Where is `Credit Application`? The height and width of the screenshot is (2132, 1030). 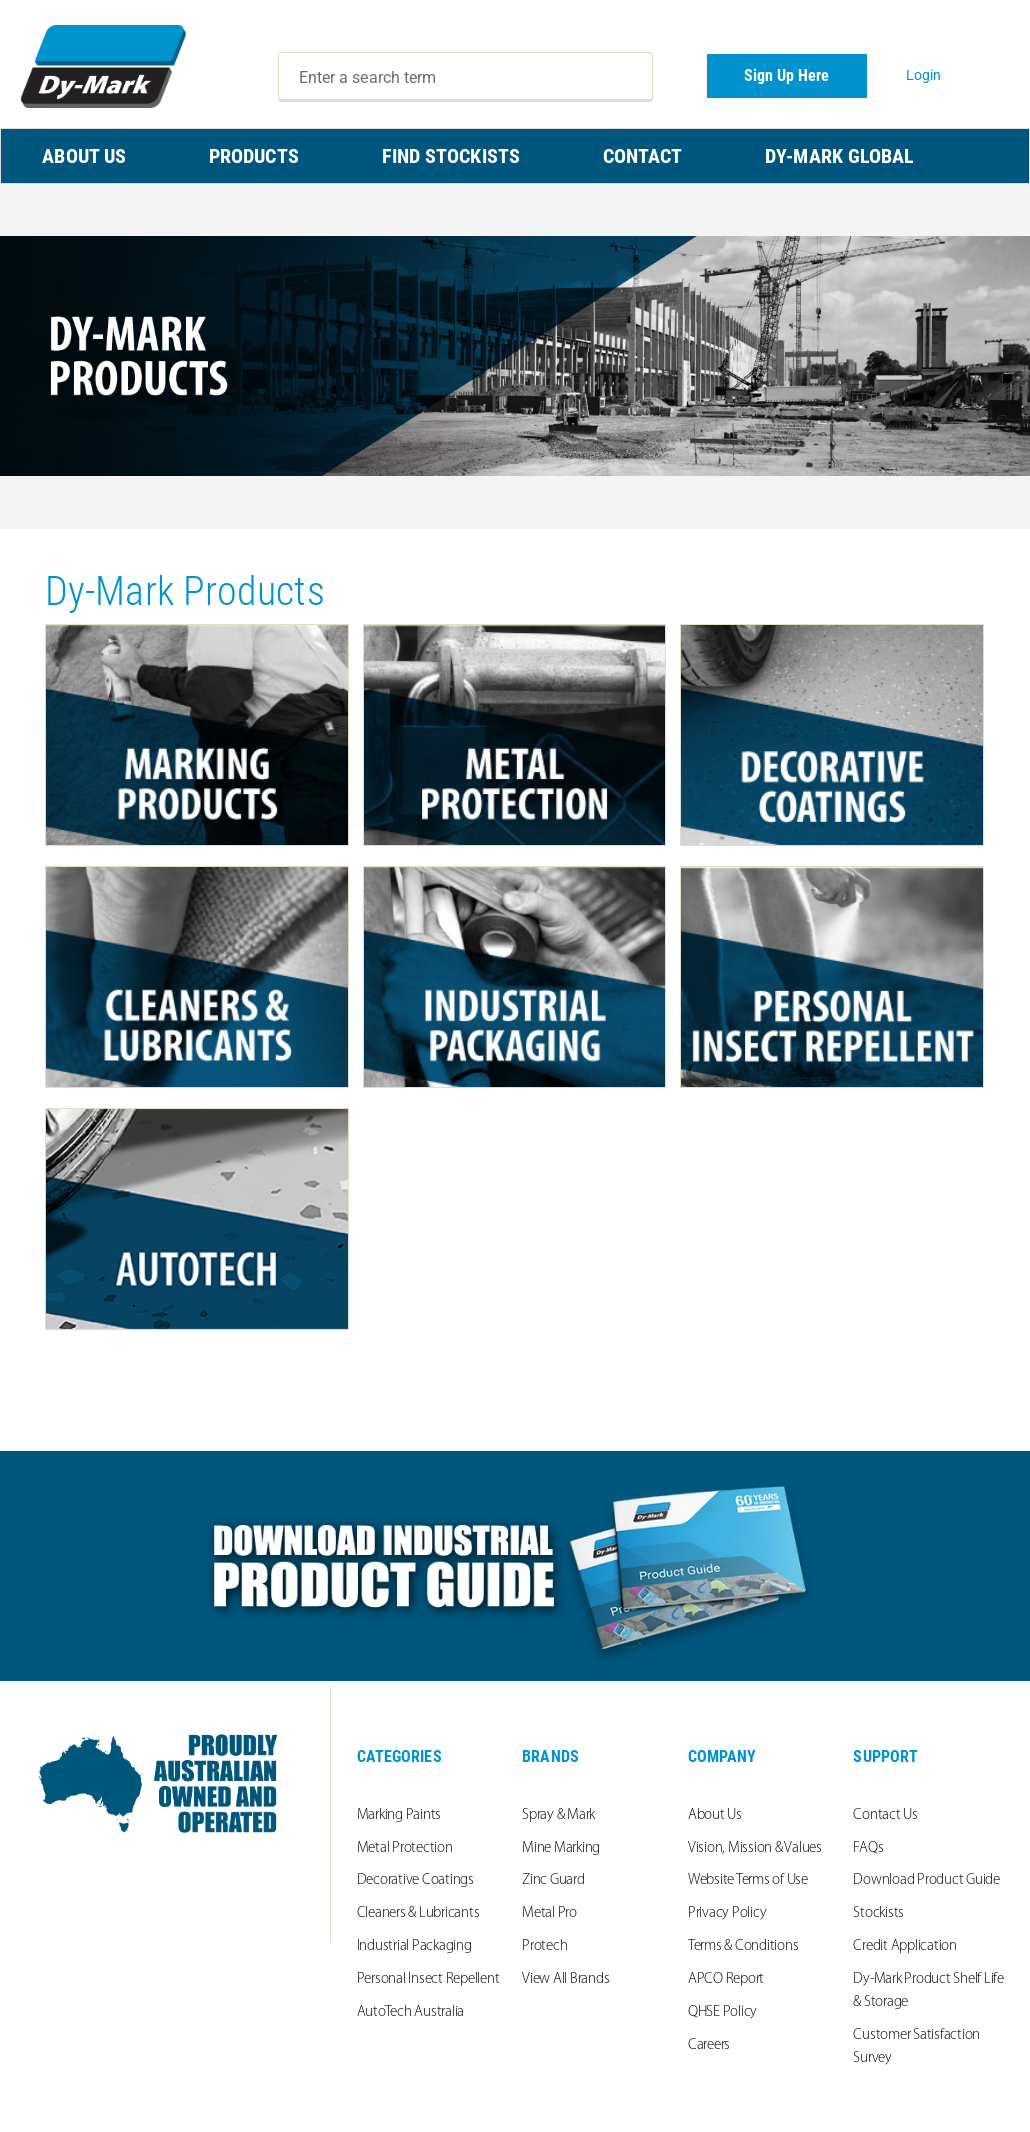 Credit Application is located at coordinates (905, 1946).